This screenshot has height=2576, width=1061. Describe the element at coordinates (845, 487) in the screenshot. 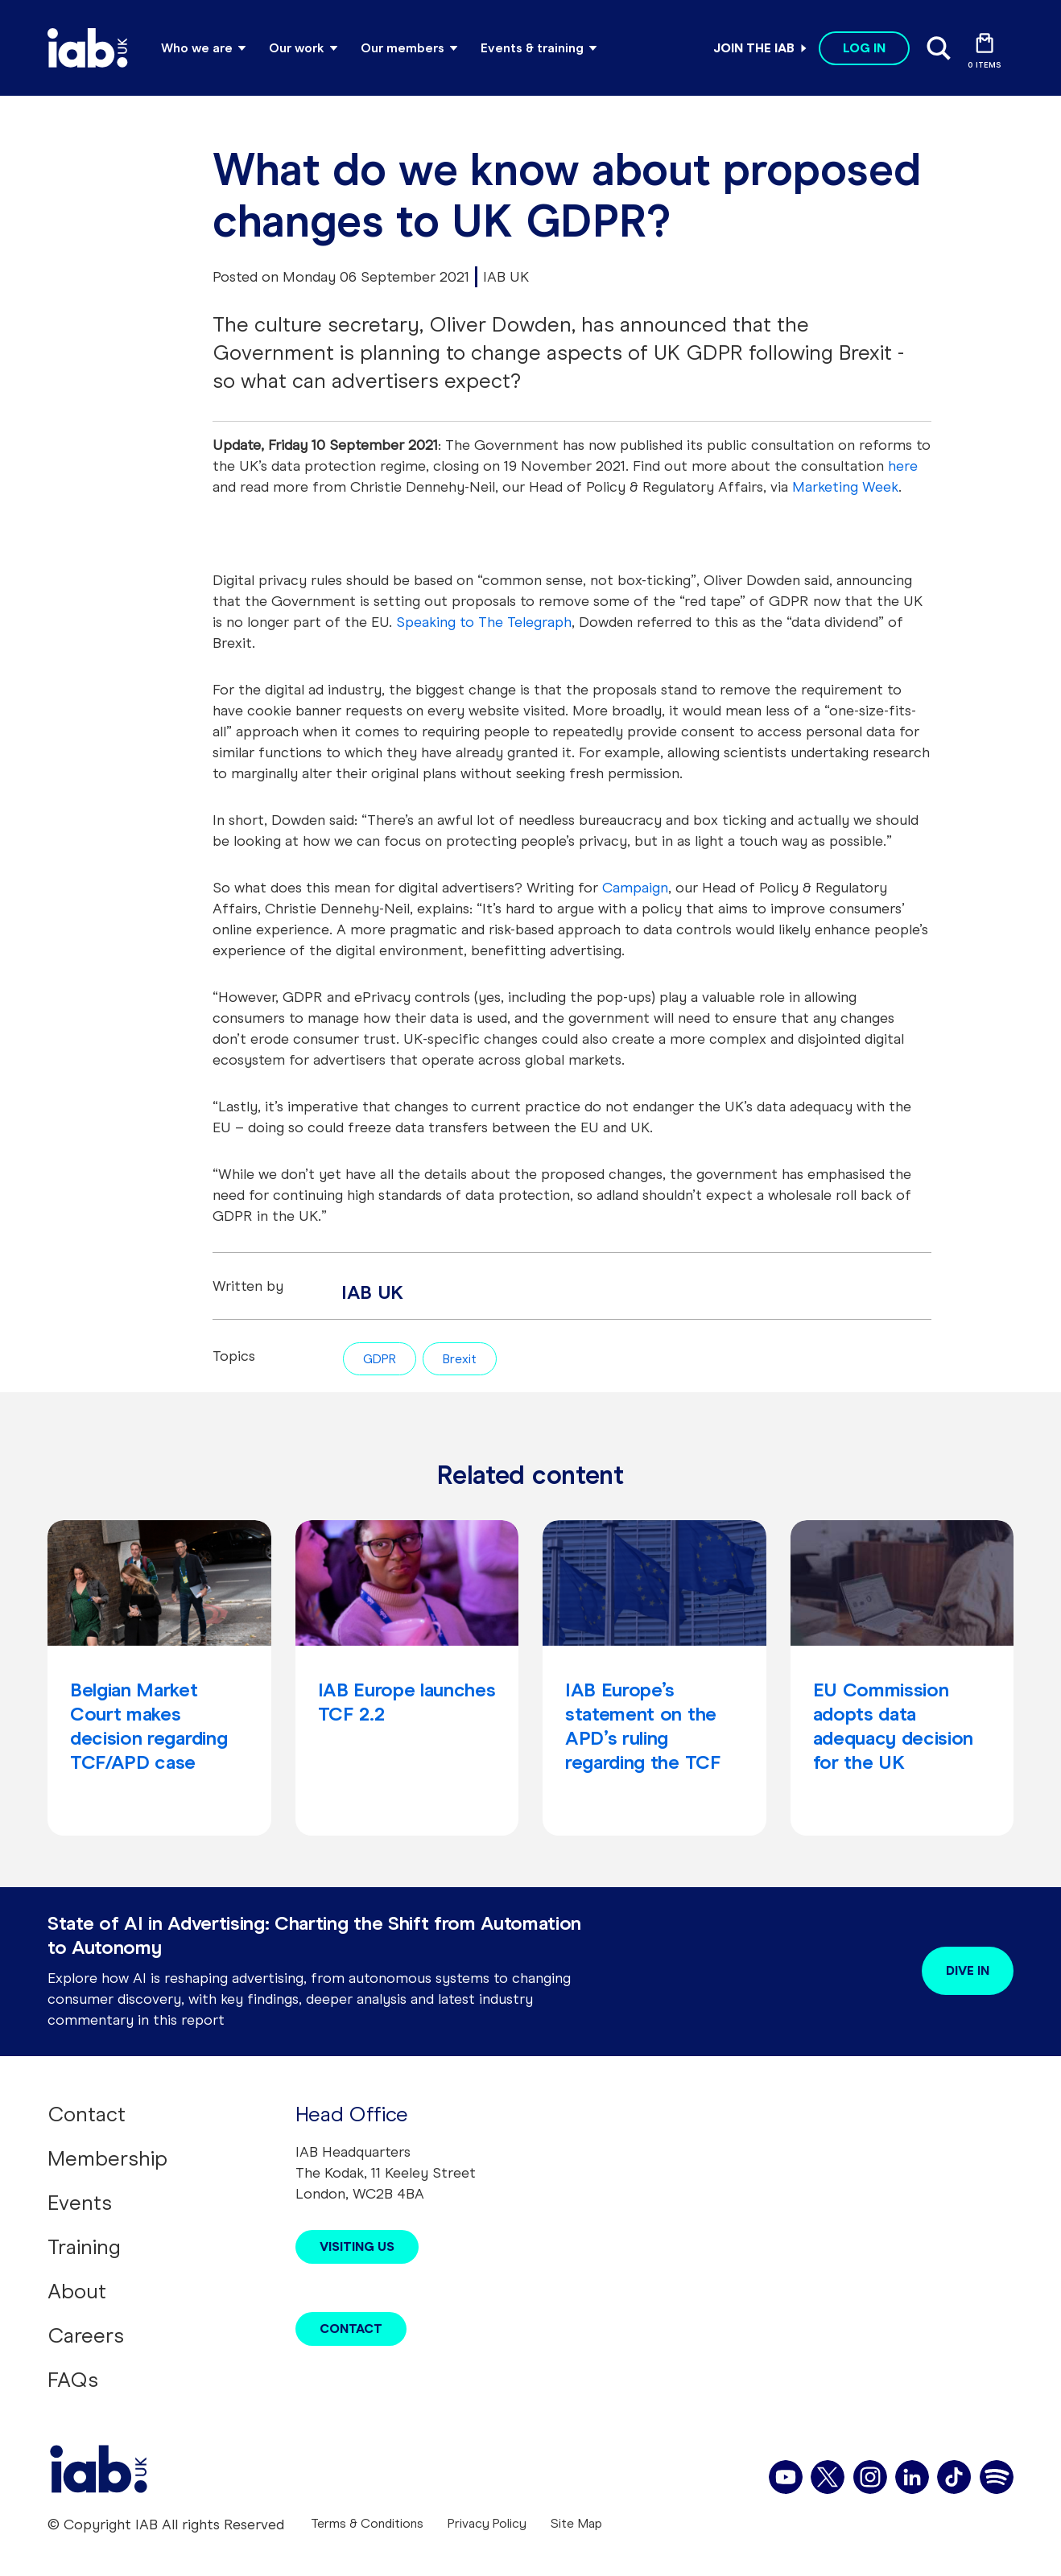

I see `Marketing Week` at that location.